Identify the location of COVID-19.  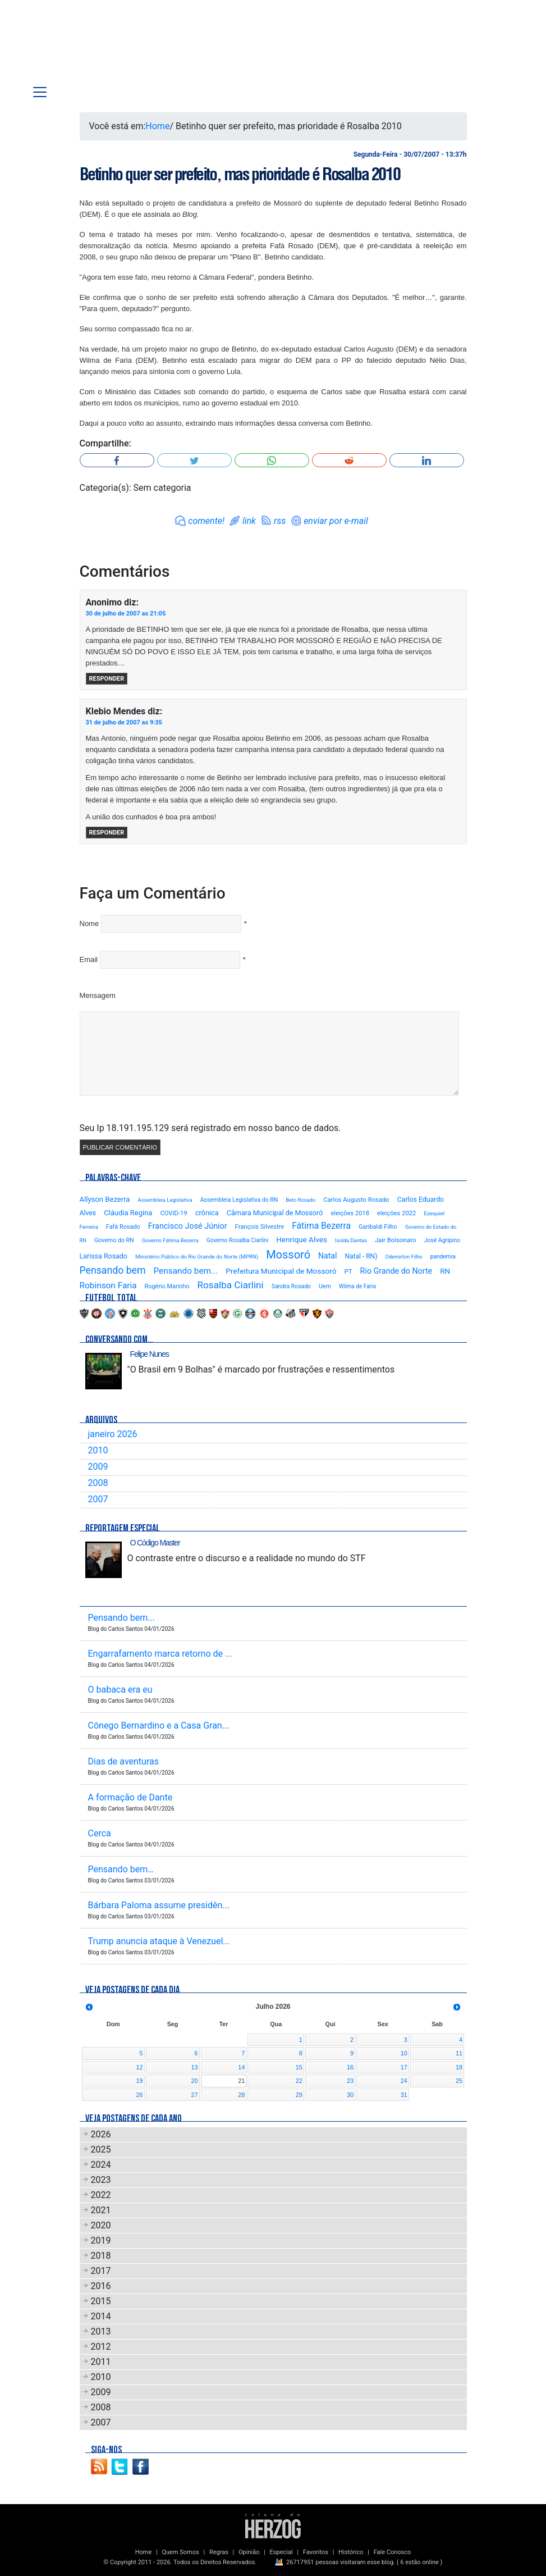
(173, 1213).